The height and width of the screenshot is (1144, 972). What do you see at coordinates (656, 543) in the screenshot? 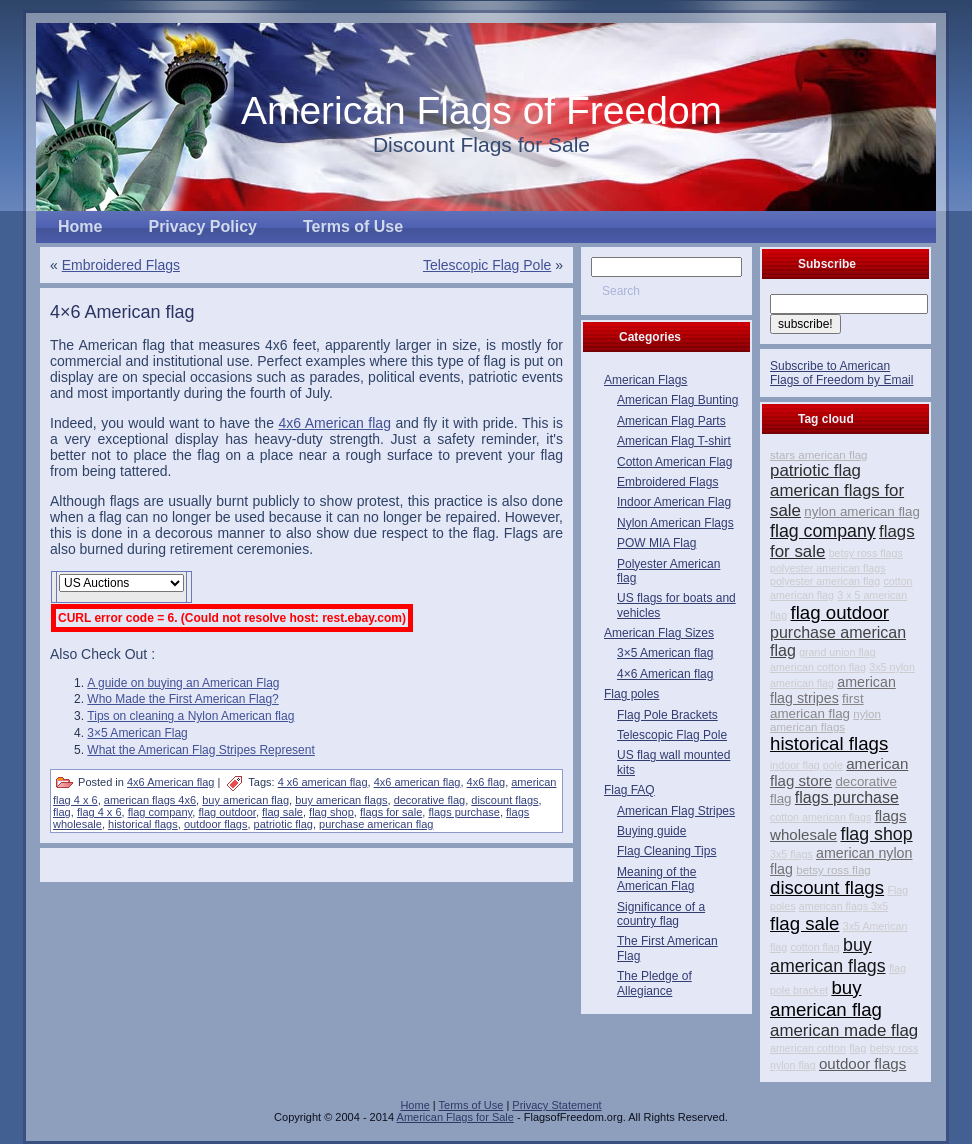
I see `POW MIA Flag` at bounding box center [656, 543].